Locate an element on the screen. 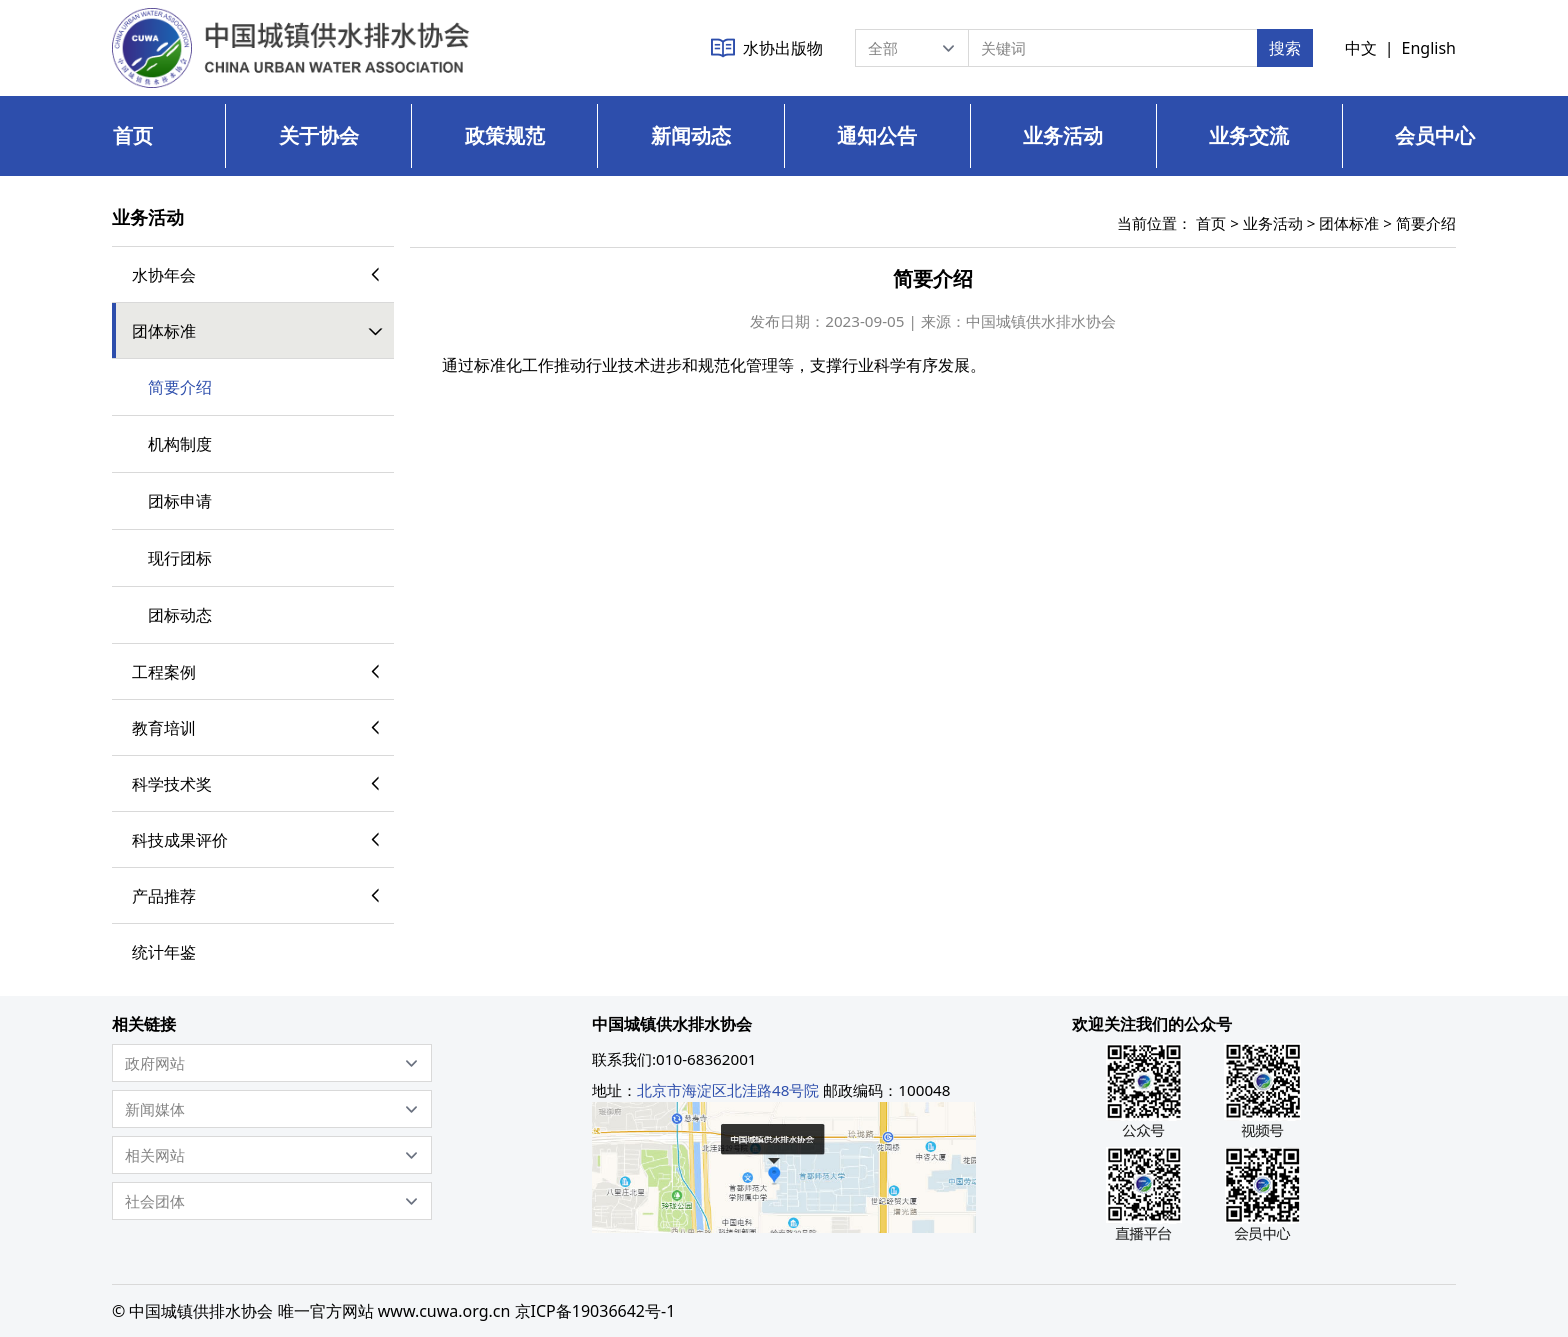 This screenshot has height=1337, width=1568. 简要介绍 is located at coordinates (1426, 223).